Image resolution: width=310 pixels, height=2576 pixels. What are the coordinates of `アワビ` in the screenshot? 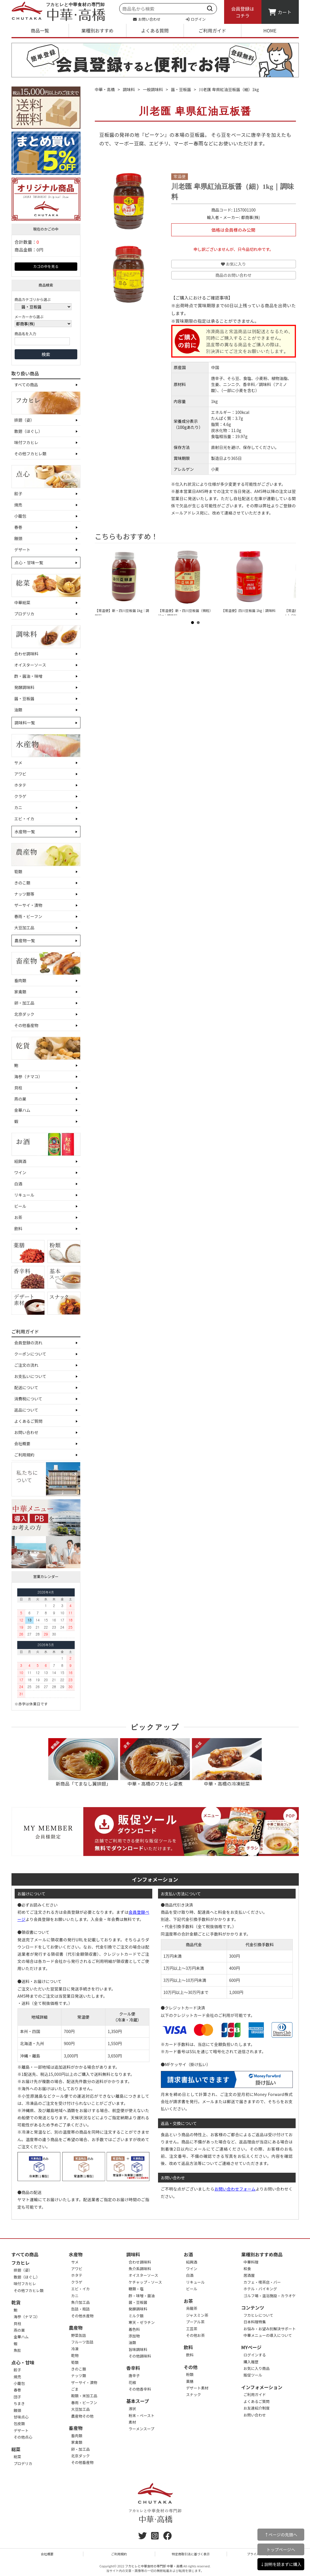 It's located at (20, 774).